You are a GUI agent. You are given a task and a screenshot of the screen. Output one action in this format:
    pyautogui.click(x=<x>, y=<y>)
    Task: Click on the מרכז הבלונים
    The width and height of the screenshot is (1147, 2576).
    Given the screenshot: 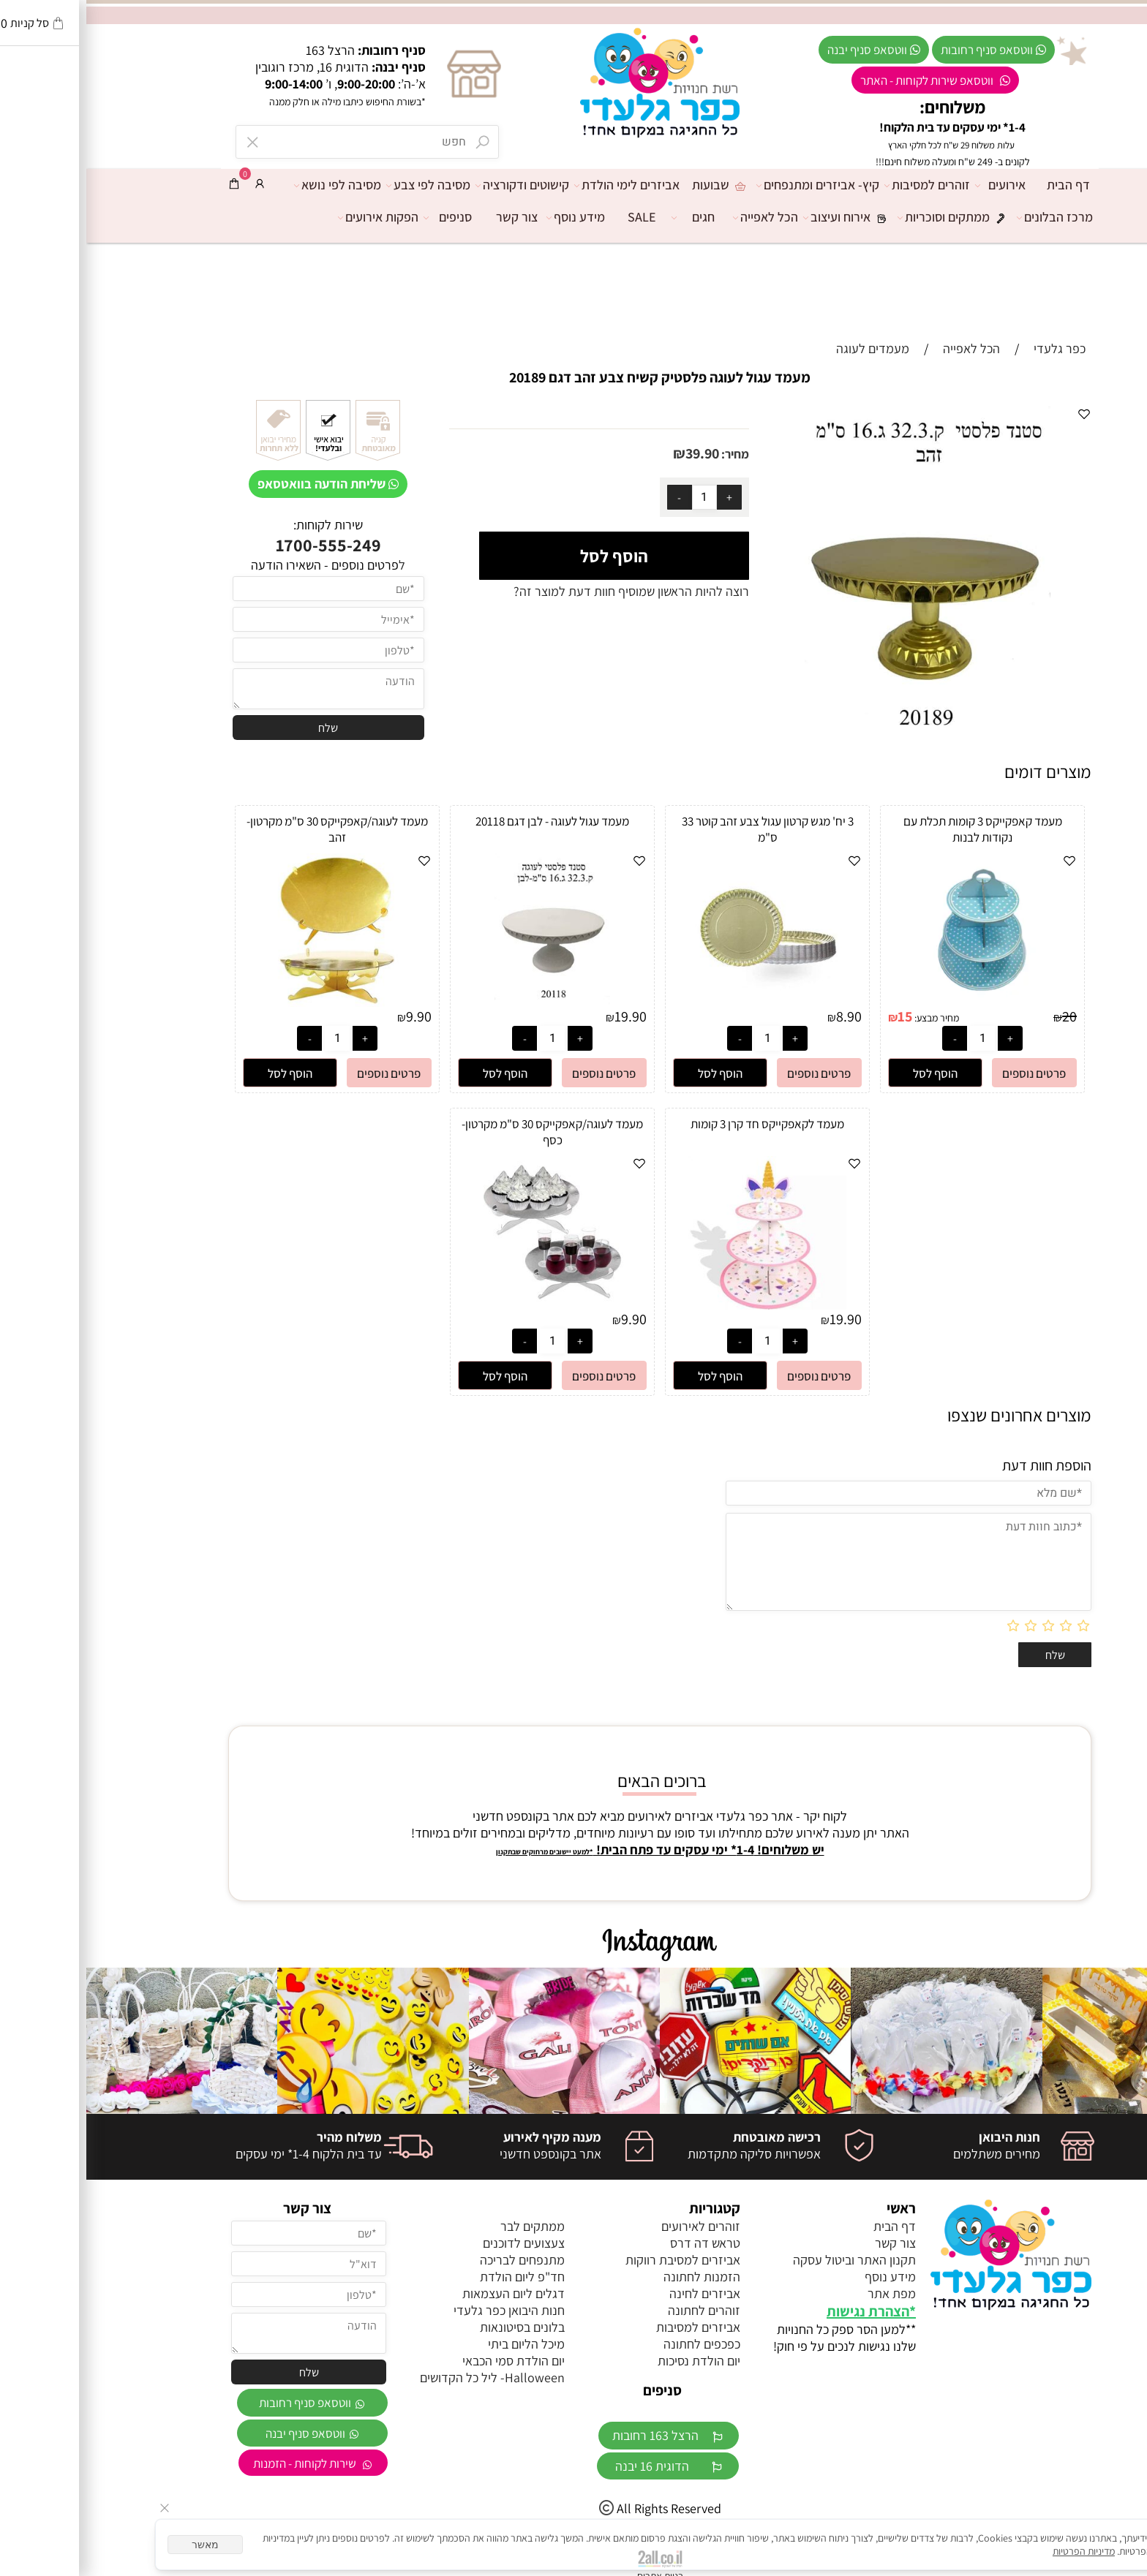 What is the action you would take?
    pyautogui.click(x=972, y=217)
    